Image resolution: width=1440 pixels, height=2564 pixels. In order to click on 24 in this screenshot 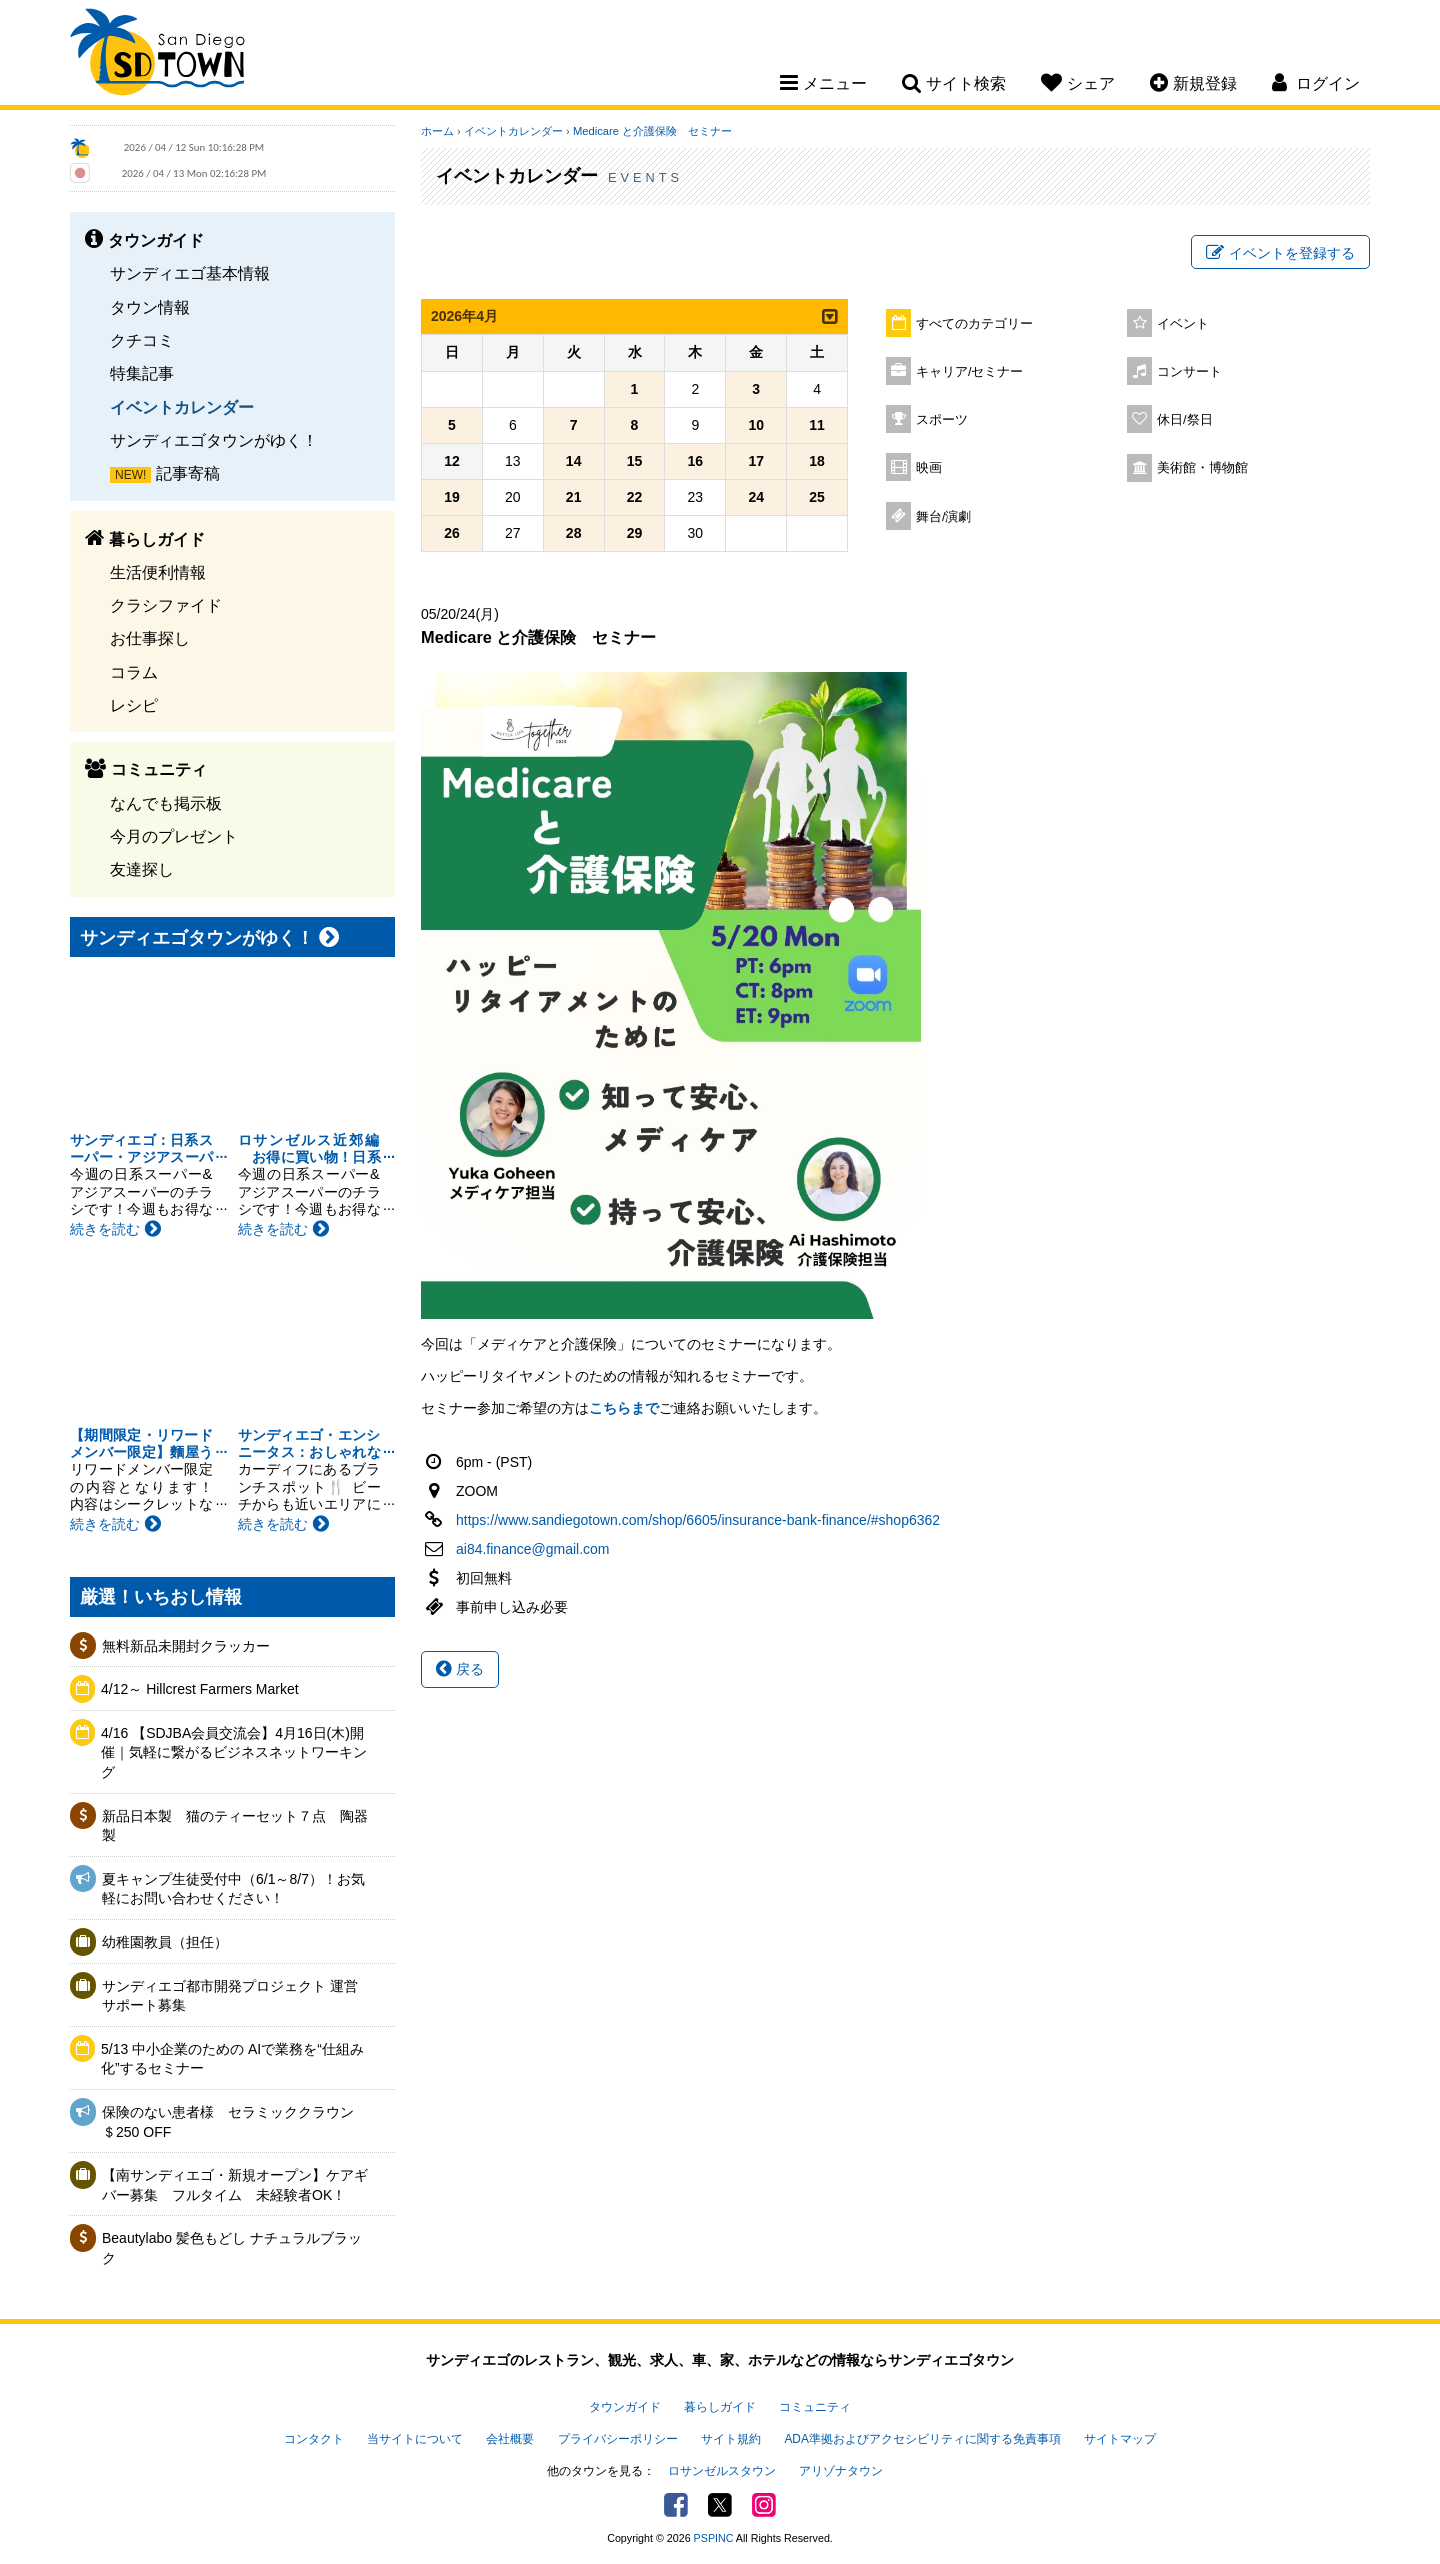, I will do `click(756, 497)`.